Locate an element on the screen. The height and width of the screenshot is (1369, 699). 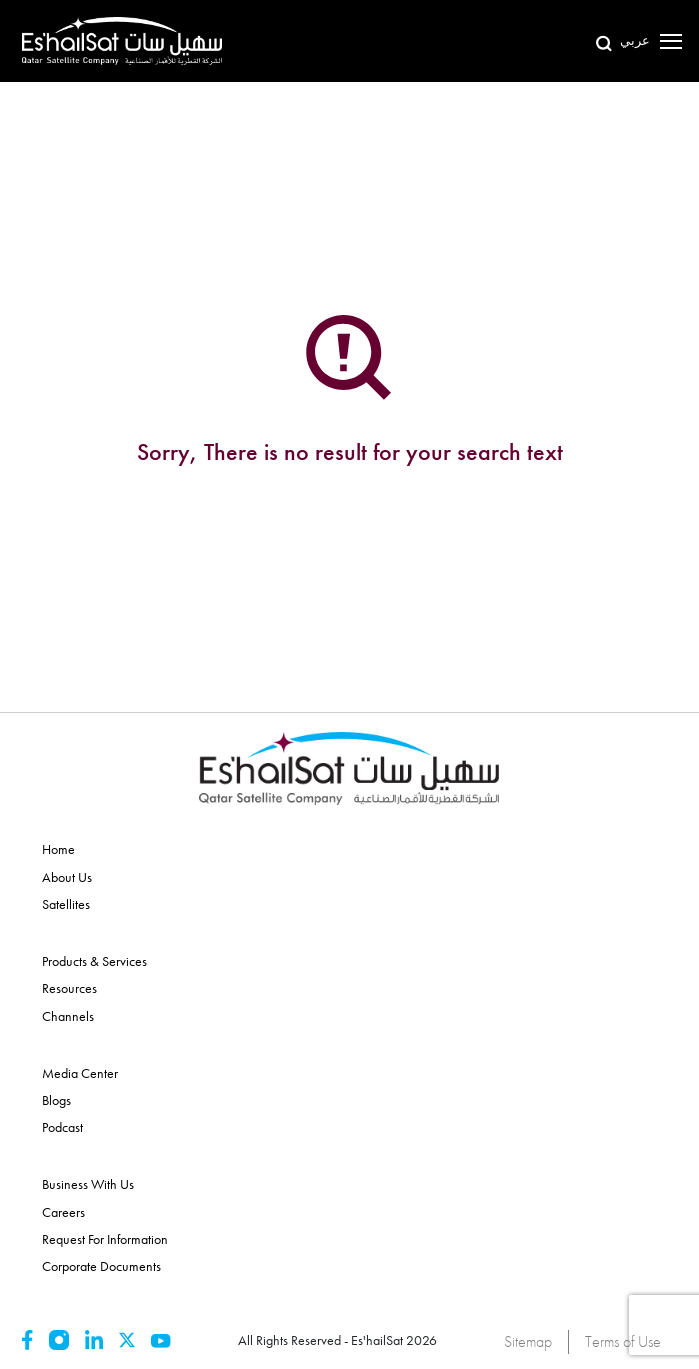
Resources is located at coordinates (69, 988).